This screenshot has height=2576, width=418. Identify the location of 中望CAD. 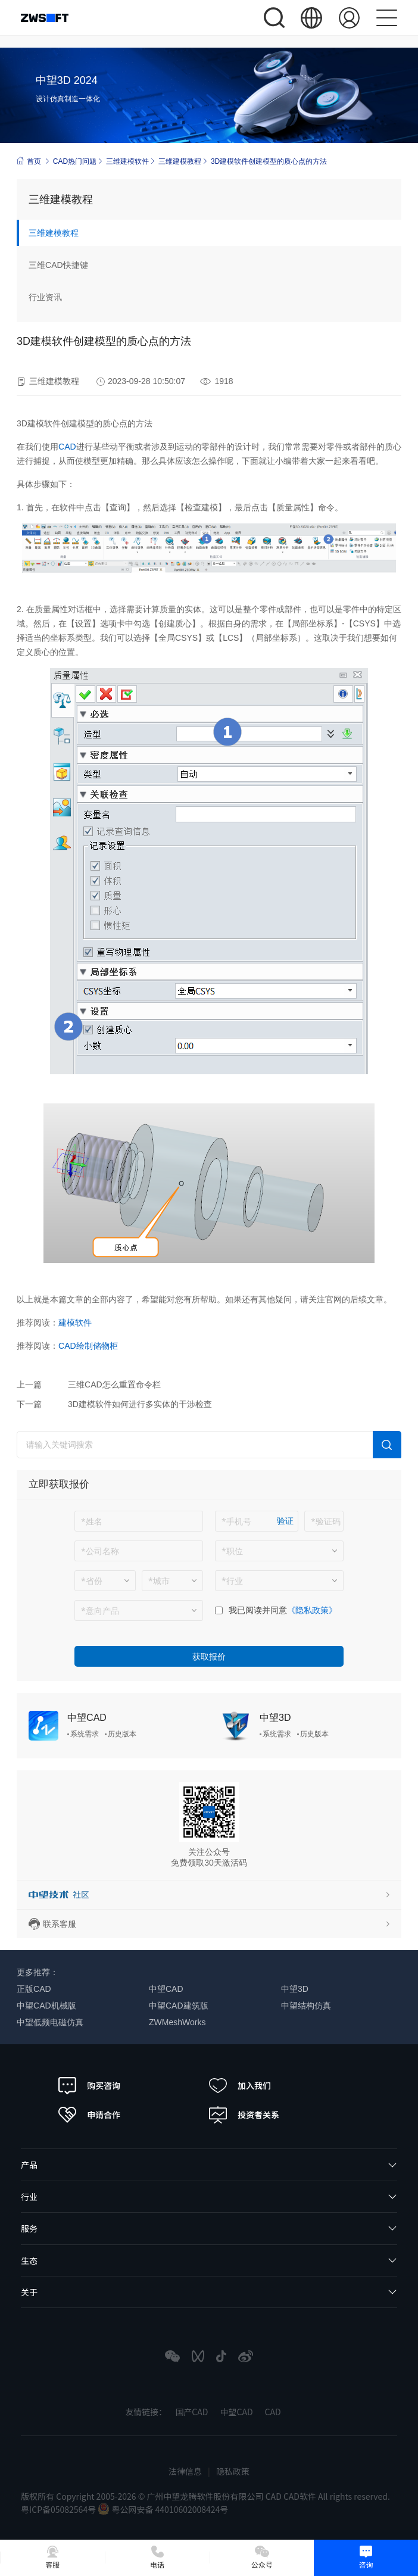
(87, 1718).